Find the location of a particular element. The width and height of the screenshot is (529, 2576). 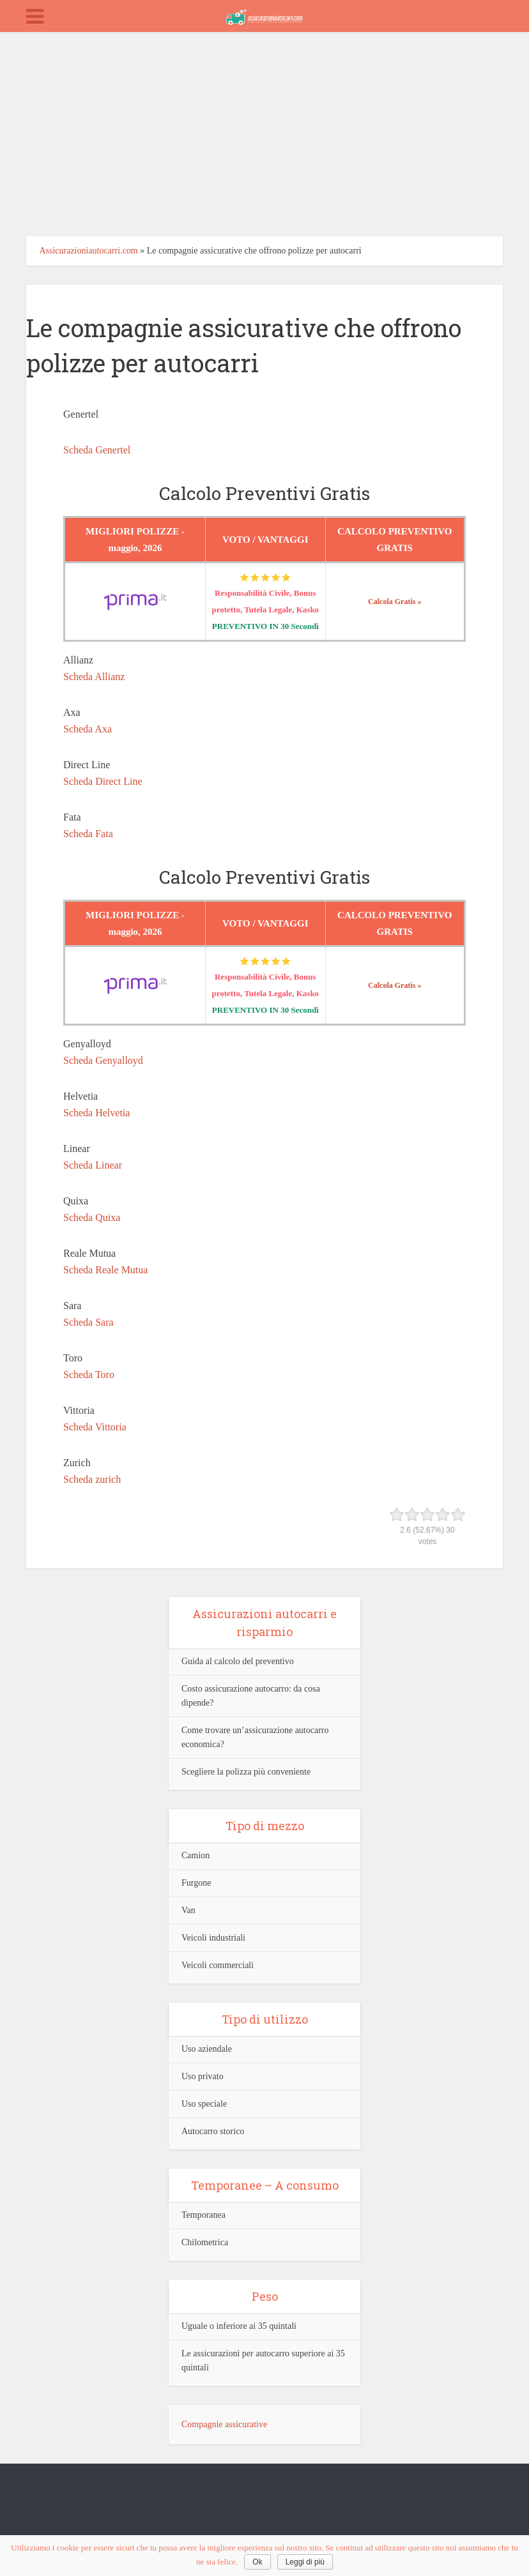

Scheda Genertel is located at coordinates (96, 449).